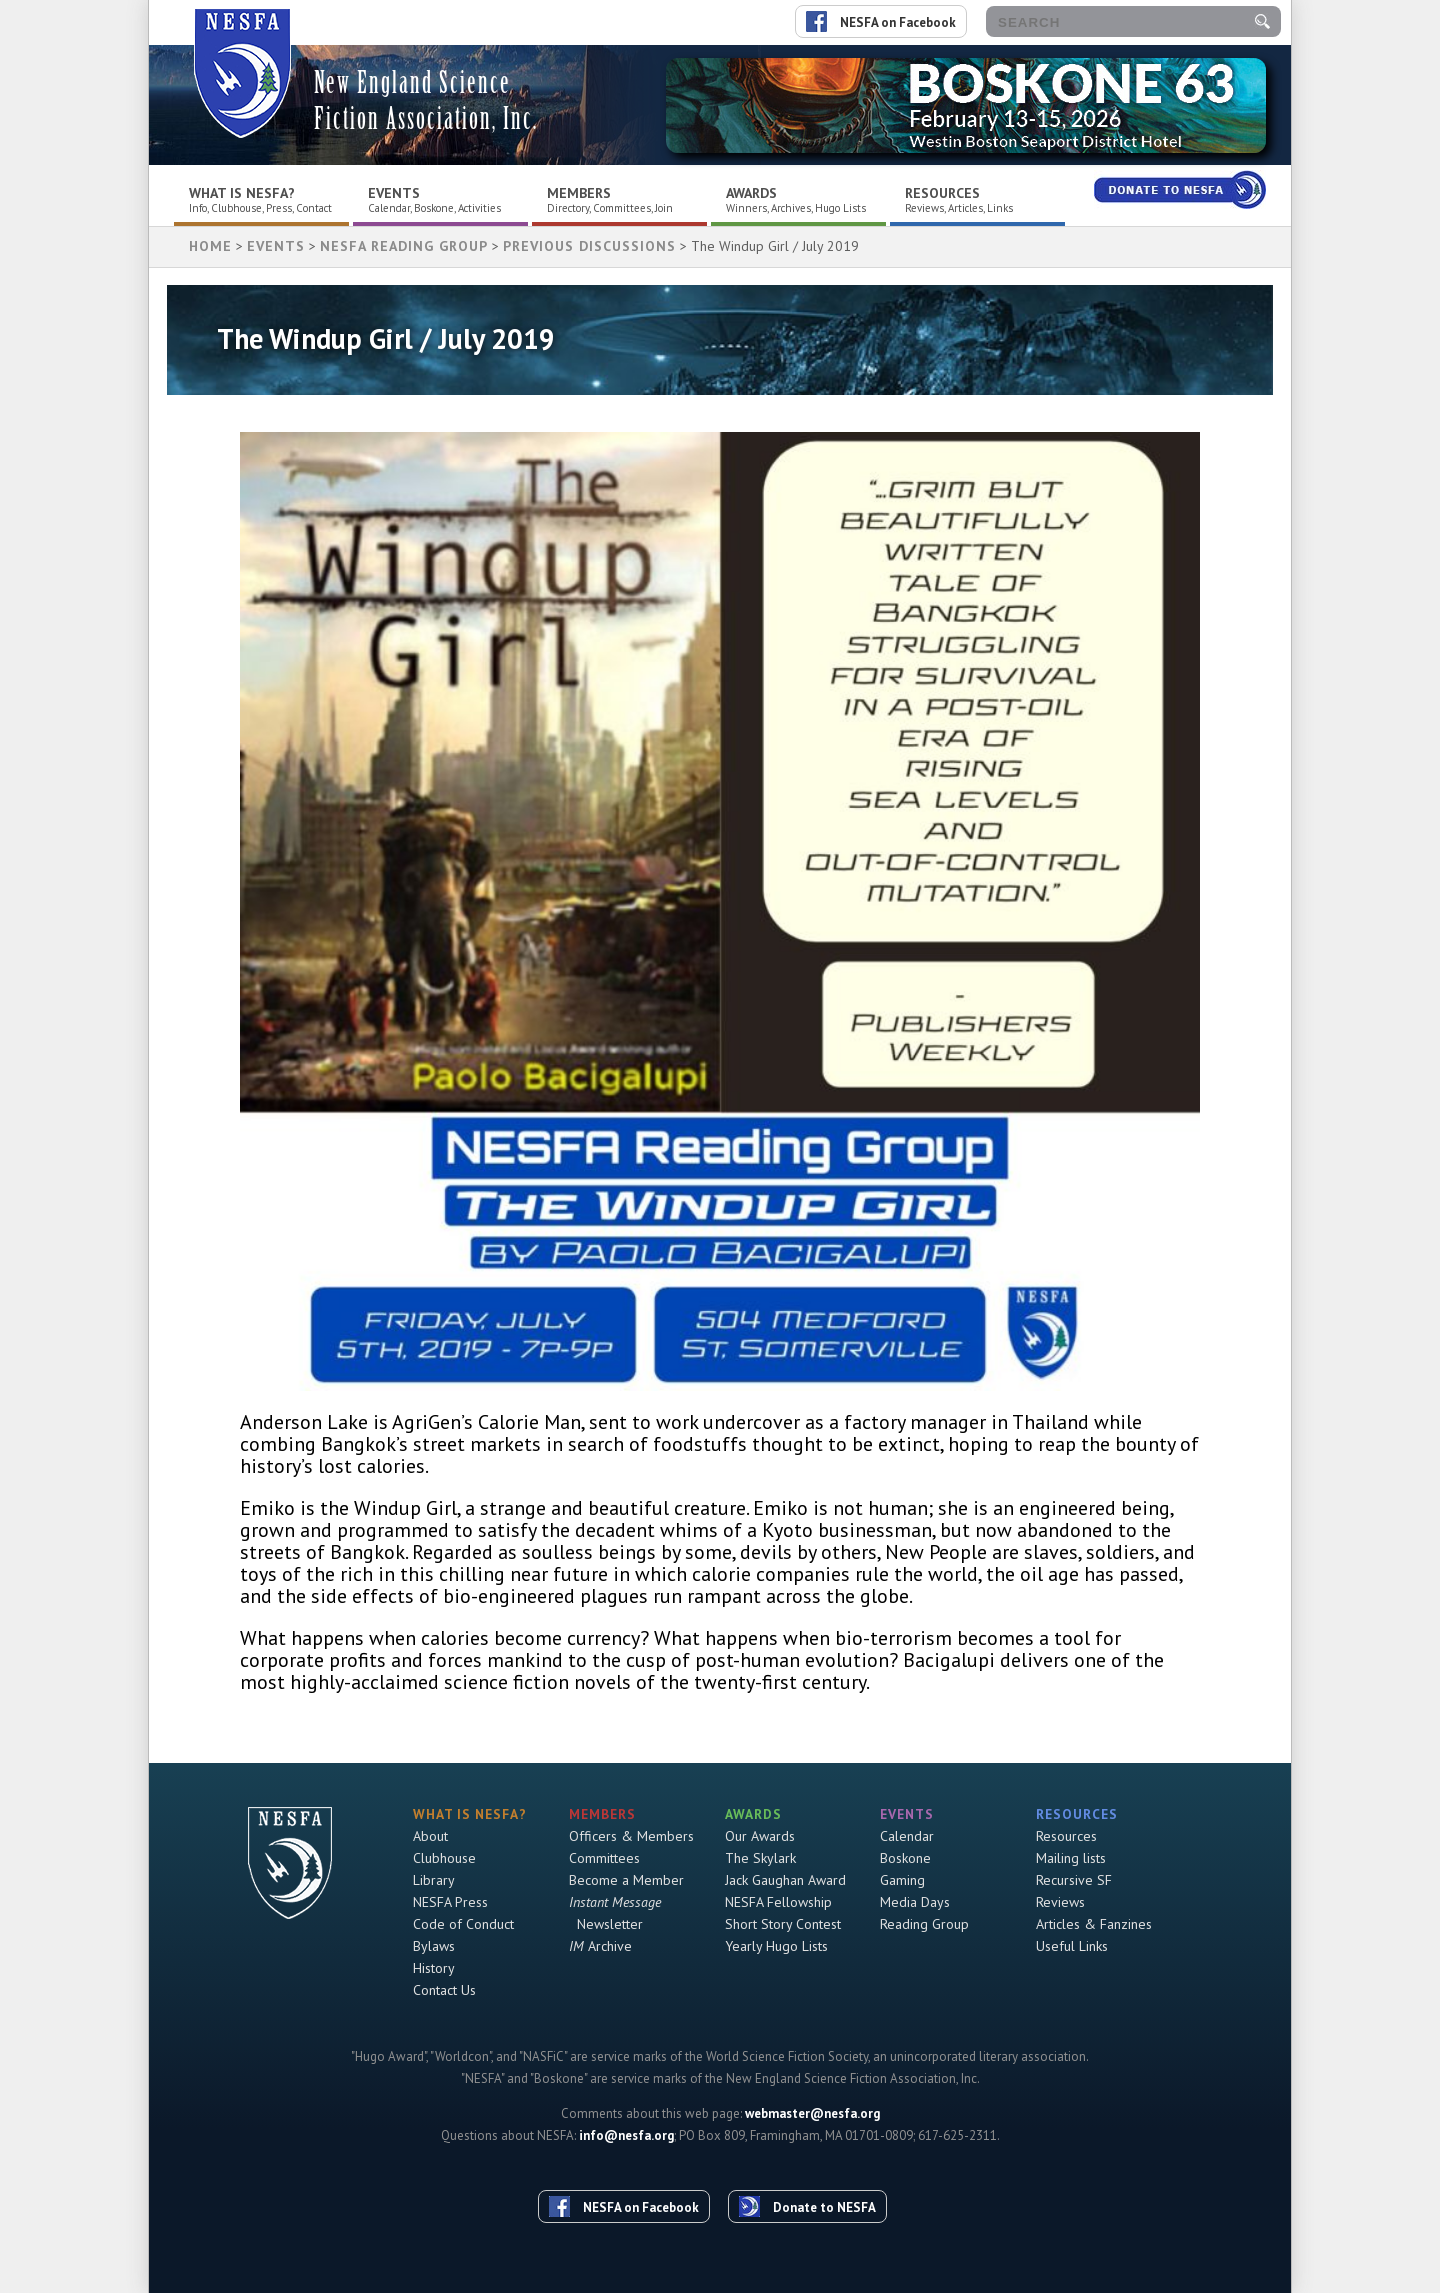 The image size is (1440, 2293). I want to click on Officers & Members, so click(631, 1836).